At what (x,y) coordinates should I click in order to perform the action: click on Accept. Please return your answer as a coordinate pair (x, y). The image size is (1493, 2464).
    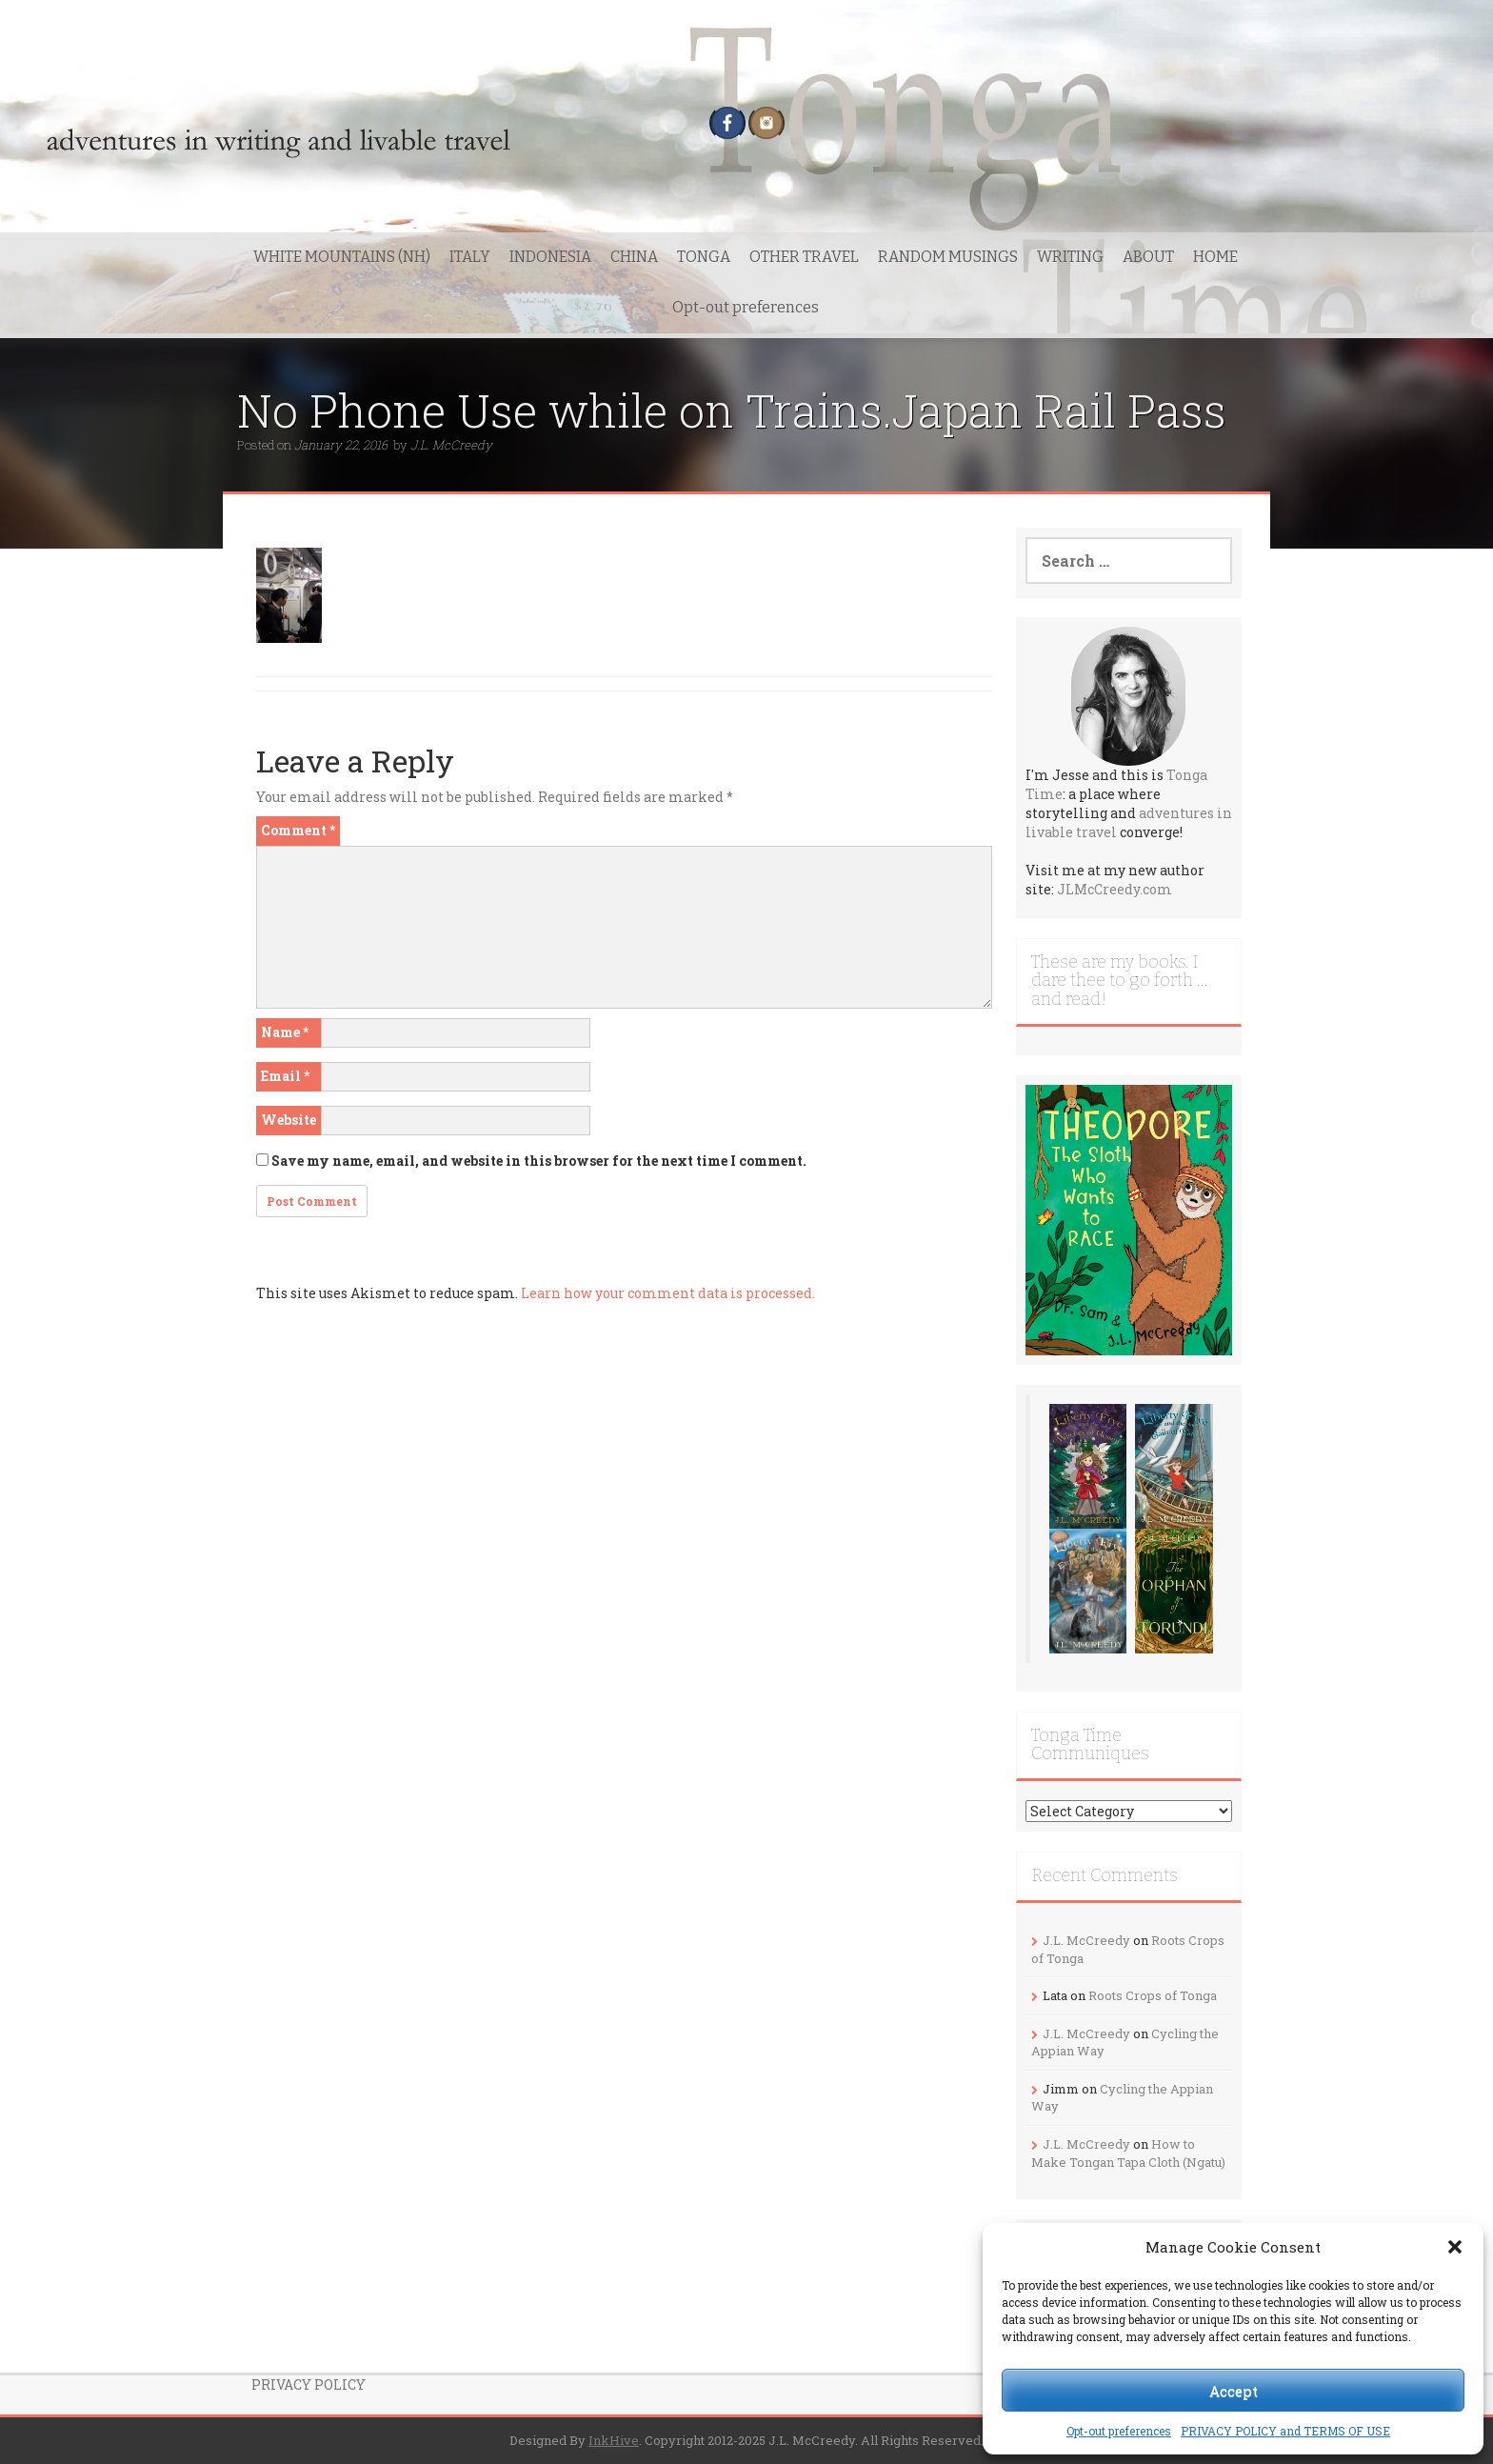
    Looking at the image, I should click on (1233, 2390).